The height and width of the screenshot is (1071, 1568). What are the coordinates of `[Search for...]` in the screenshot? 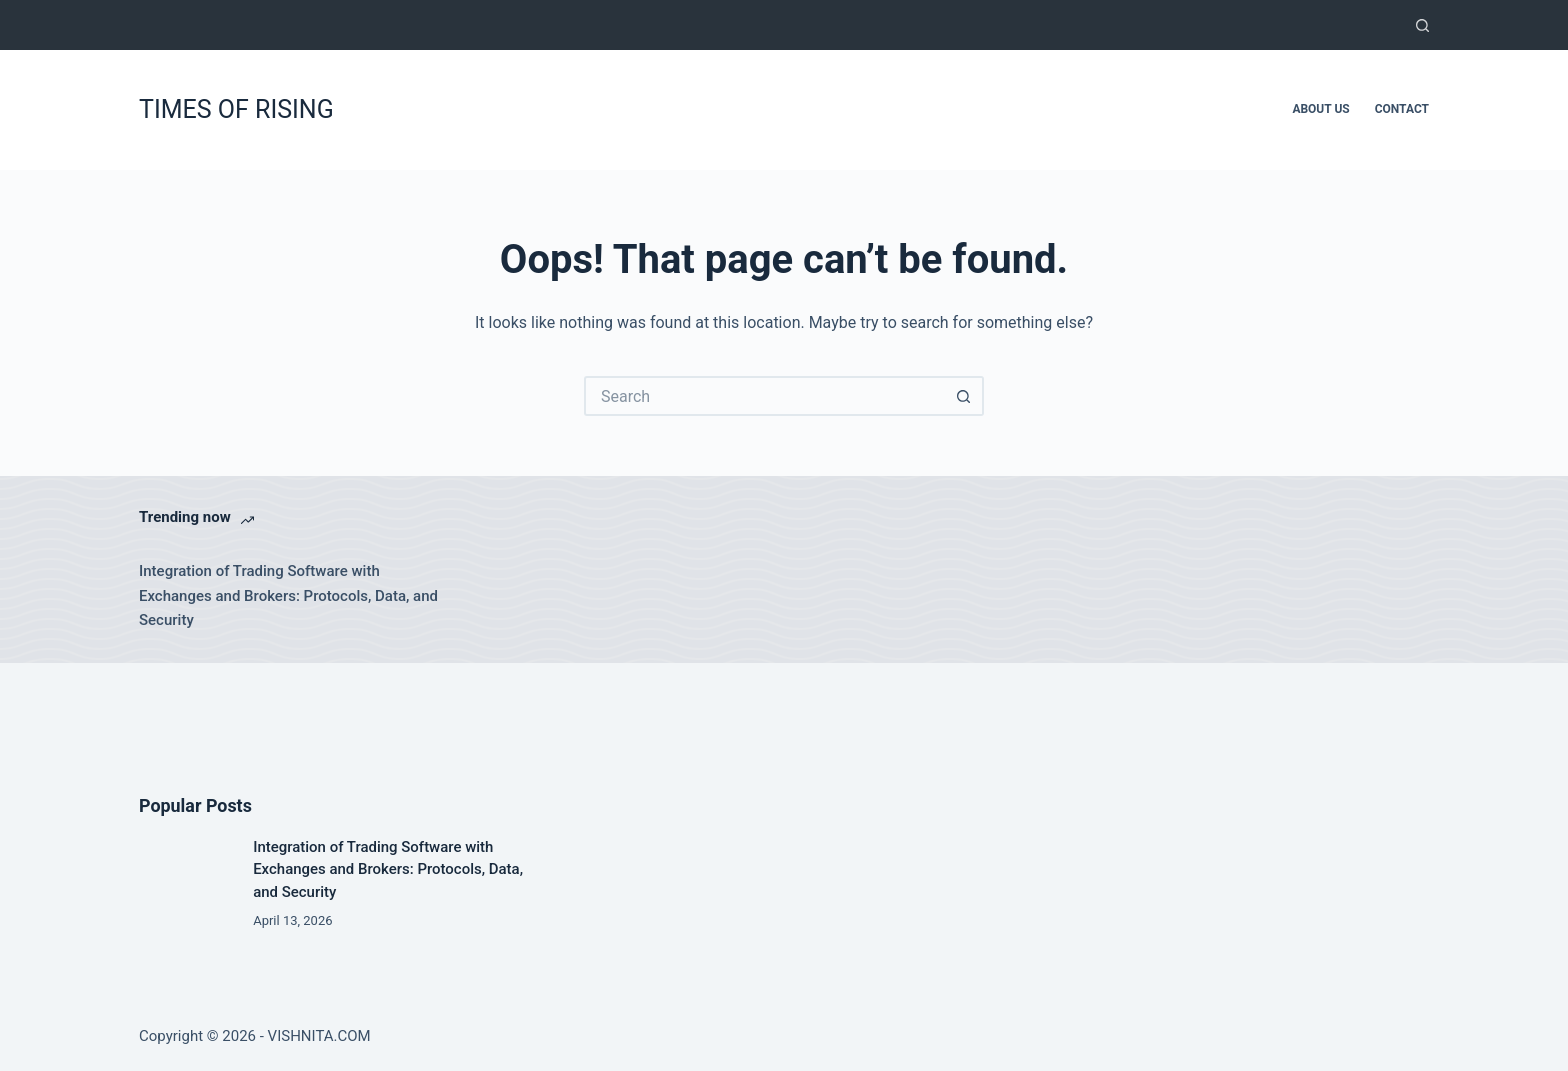 It's located at (764, 396).